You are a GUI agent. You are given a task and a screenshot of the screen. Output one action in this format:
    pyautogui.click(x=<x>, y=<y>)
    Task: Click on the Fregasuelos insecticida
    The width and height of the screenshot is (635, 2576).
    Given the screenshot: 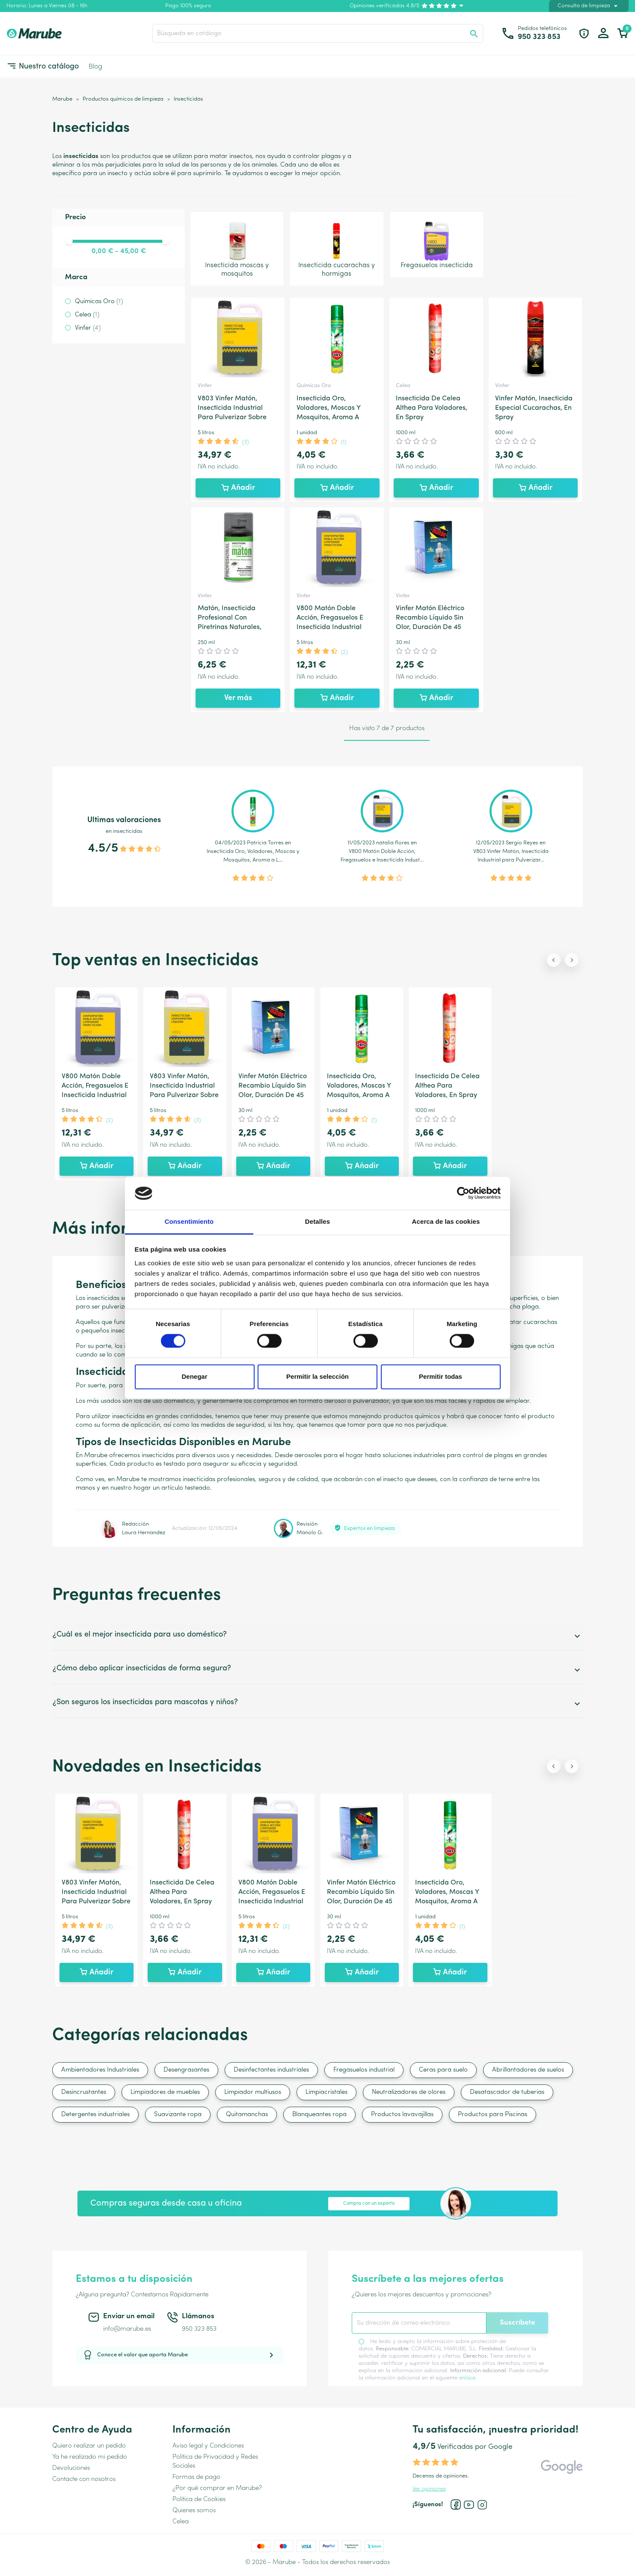 What is the action you would take?
    pyautogui.click(x=437, y=244)
    